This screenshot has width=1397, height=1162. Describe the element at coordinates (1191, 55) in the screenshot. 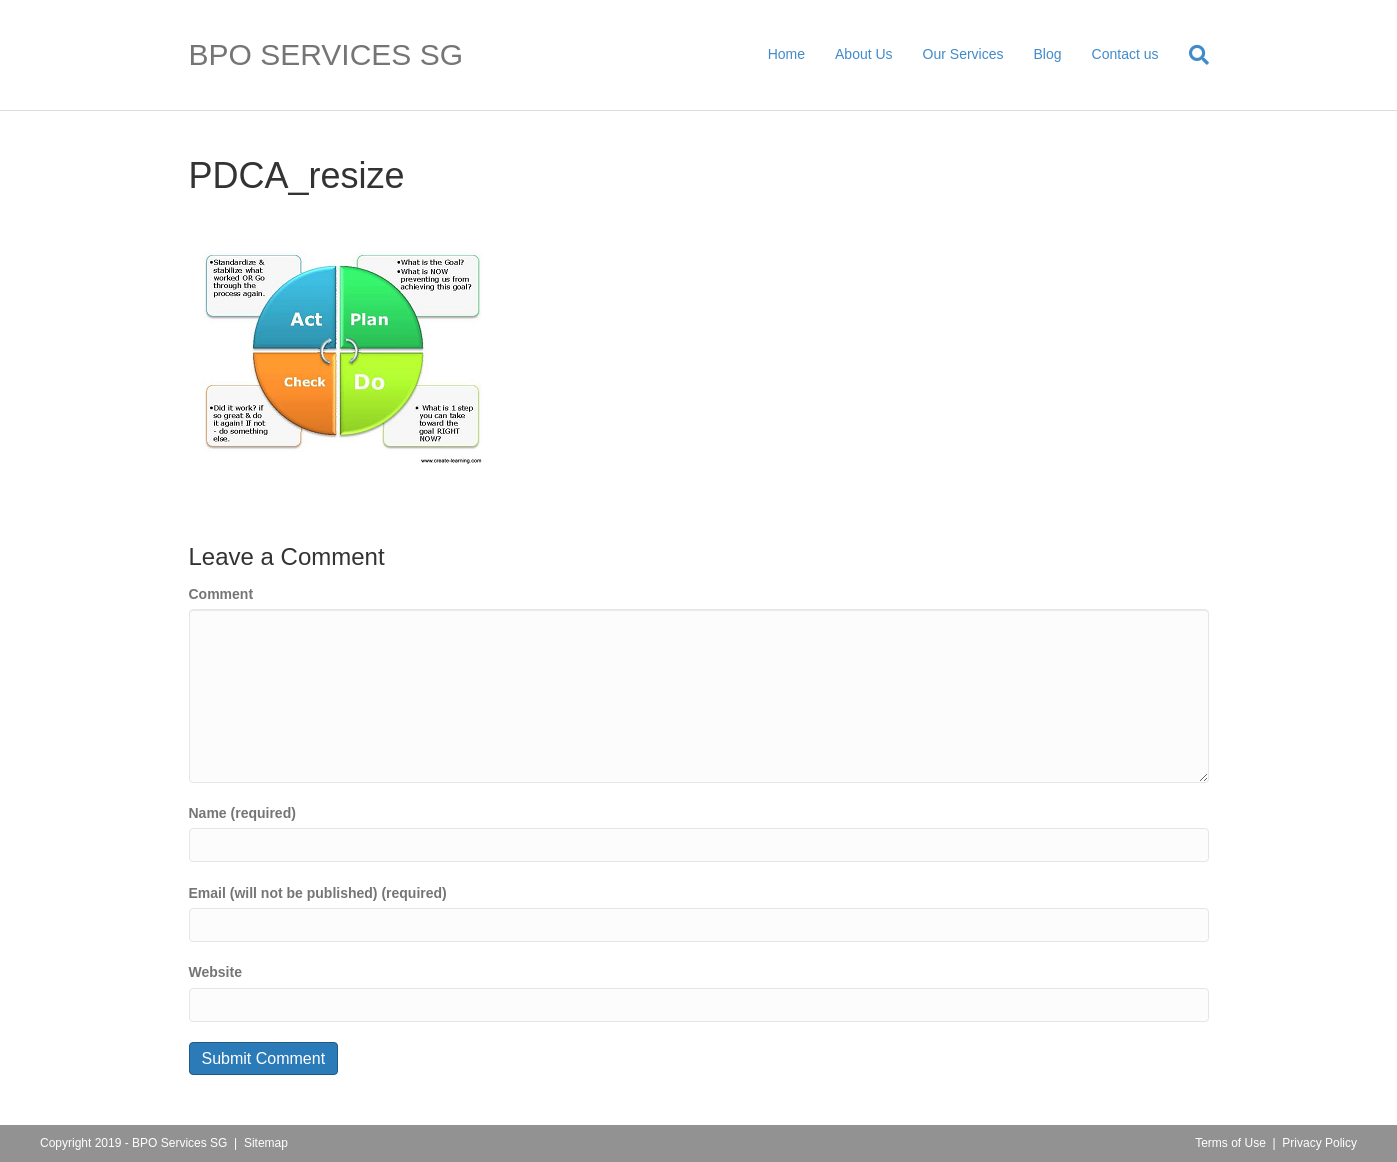

I see `[Search]` at that location.